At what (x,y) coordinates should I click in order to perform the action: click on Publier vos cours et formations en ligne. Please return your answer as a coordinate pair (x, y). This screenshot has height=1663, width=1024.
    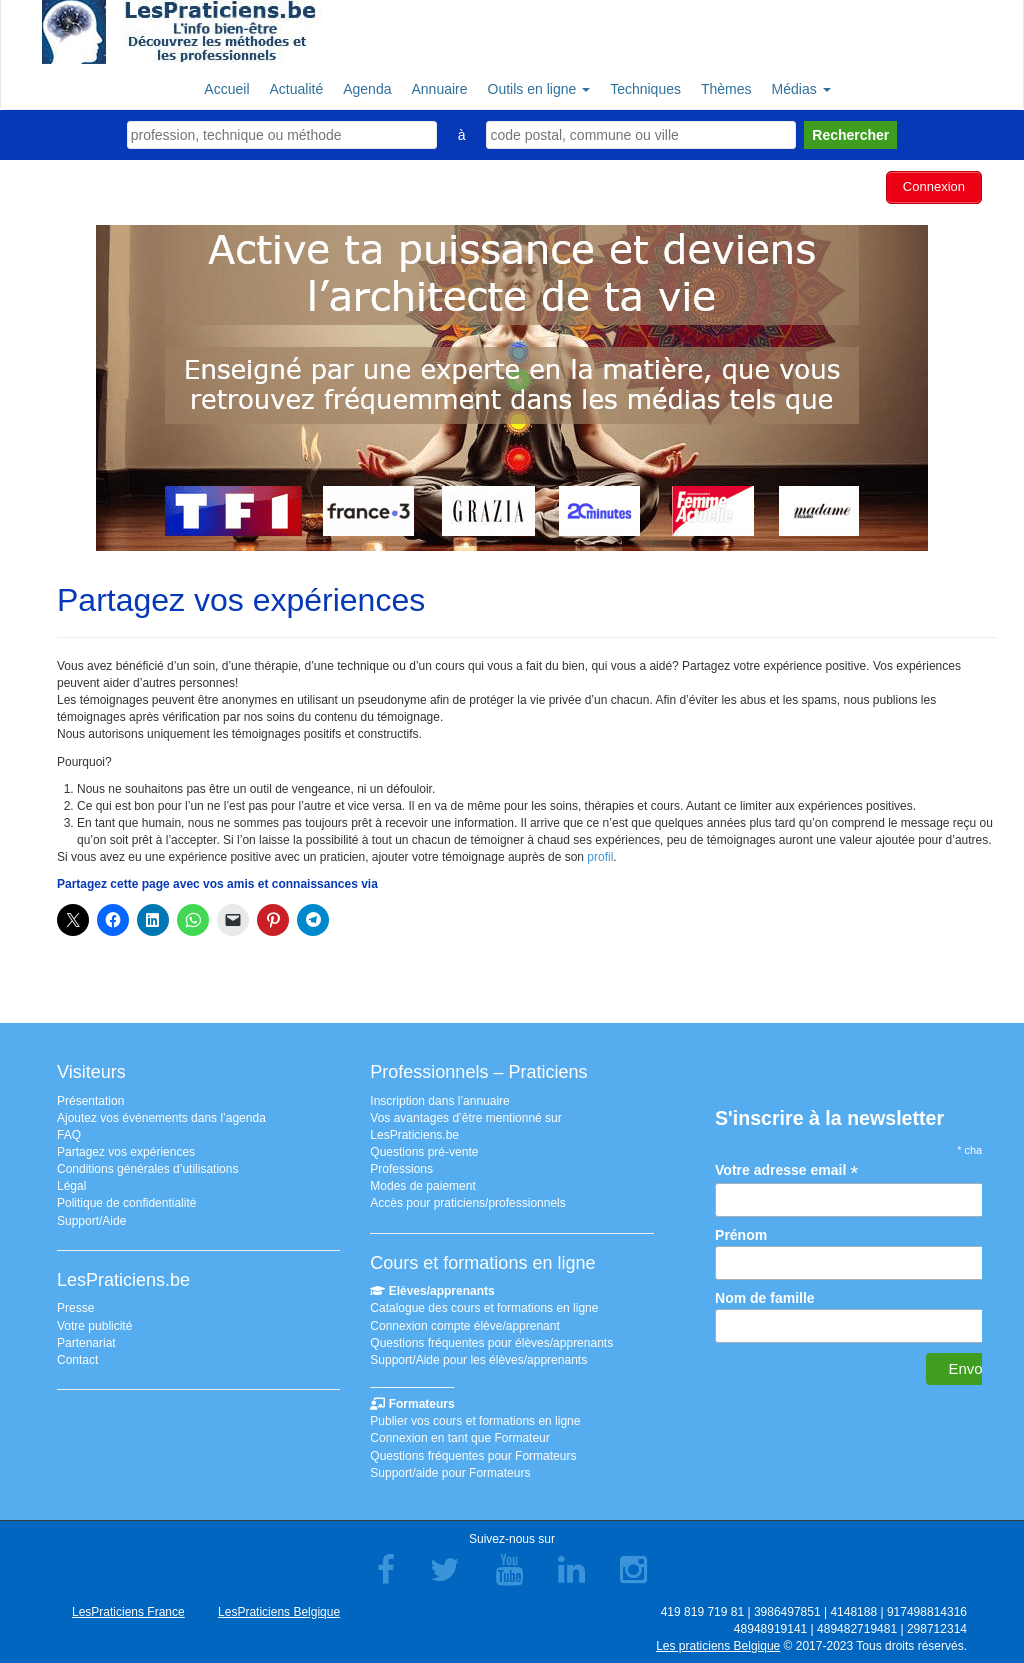
    Looking at the image, I should click on (475, 1419).